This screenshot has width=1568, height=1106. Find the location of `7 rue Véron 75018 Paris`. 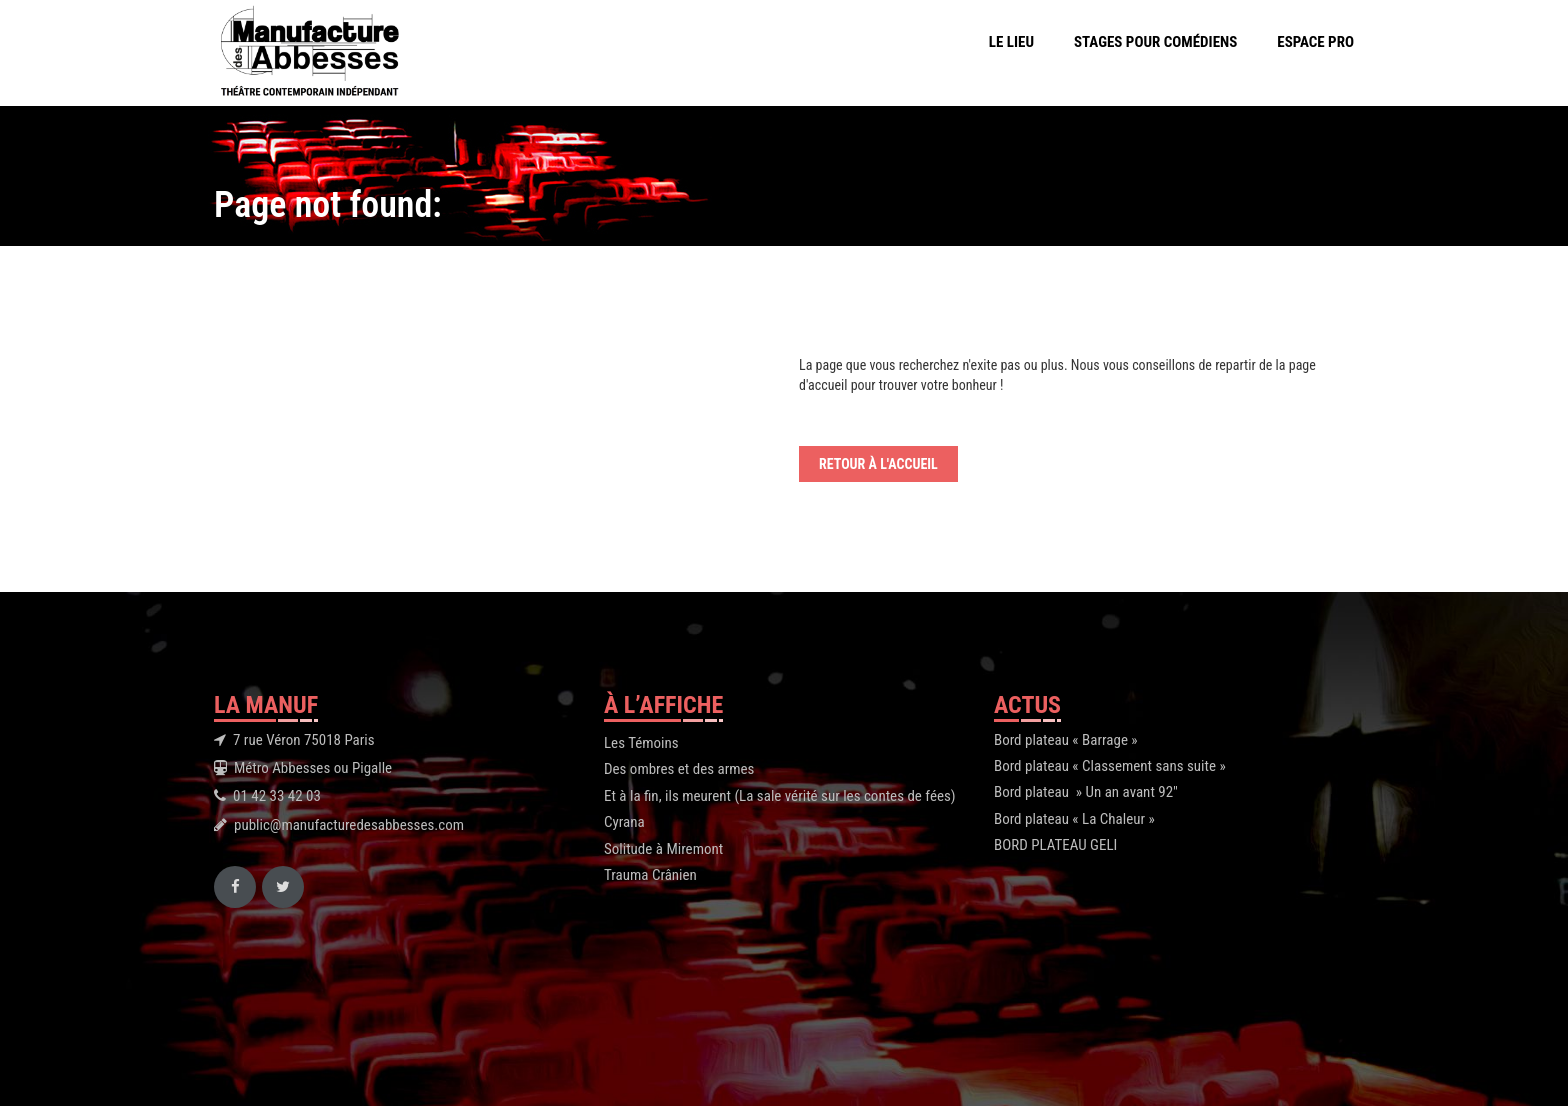

7 rue Véron 75018 Paris is located at coordinates (304, 740).